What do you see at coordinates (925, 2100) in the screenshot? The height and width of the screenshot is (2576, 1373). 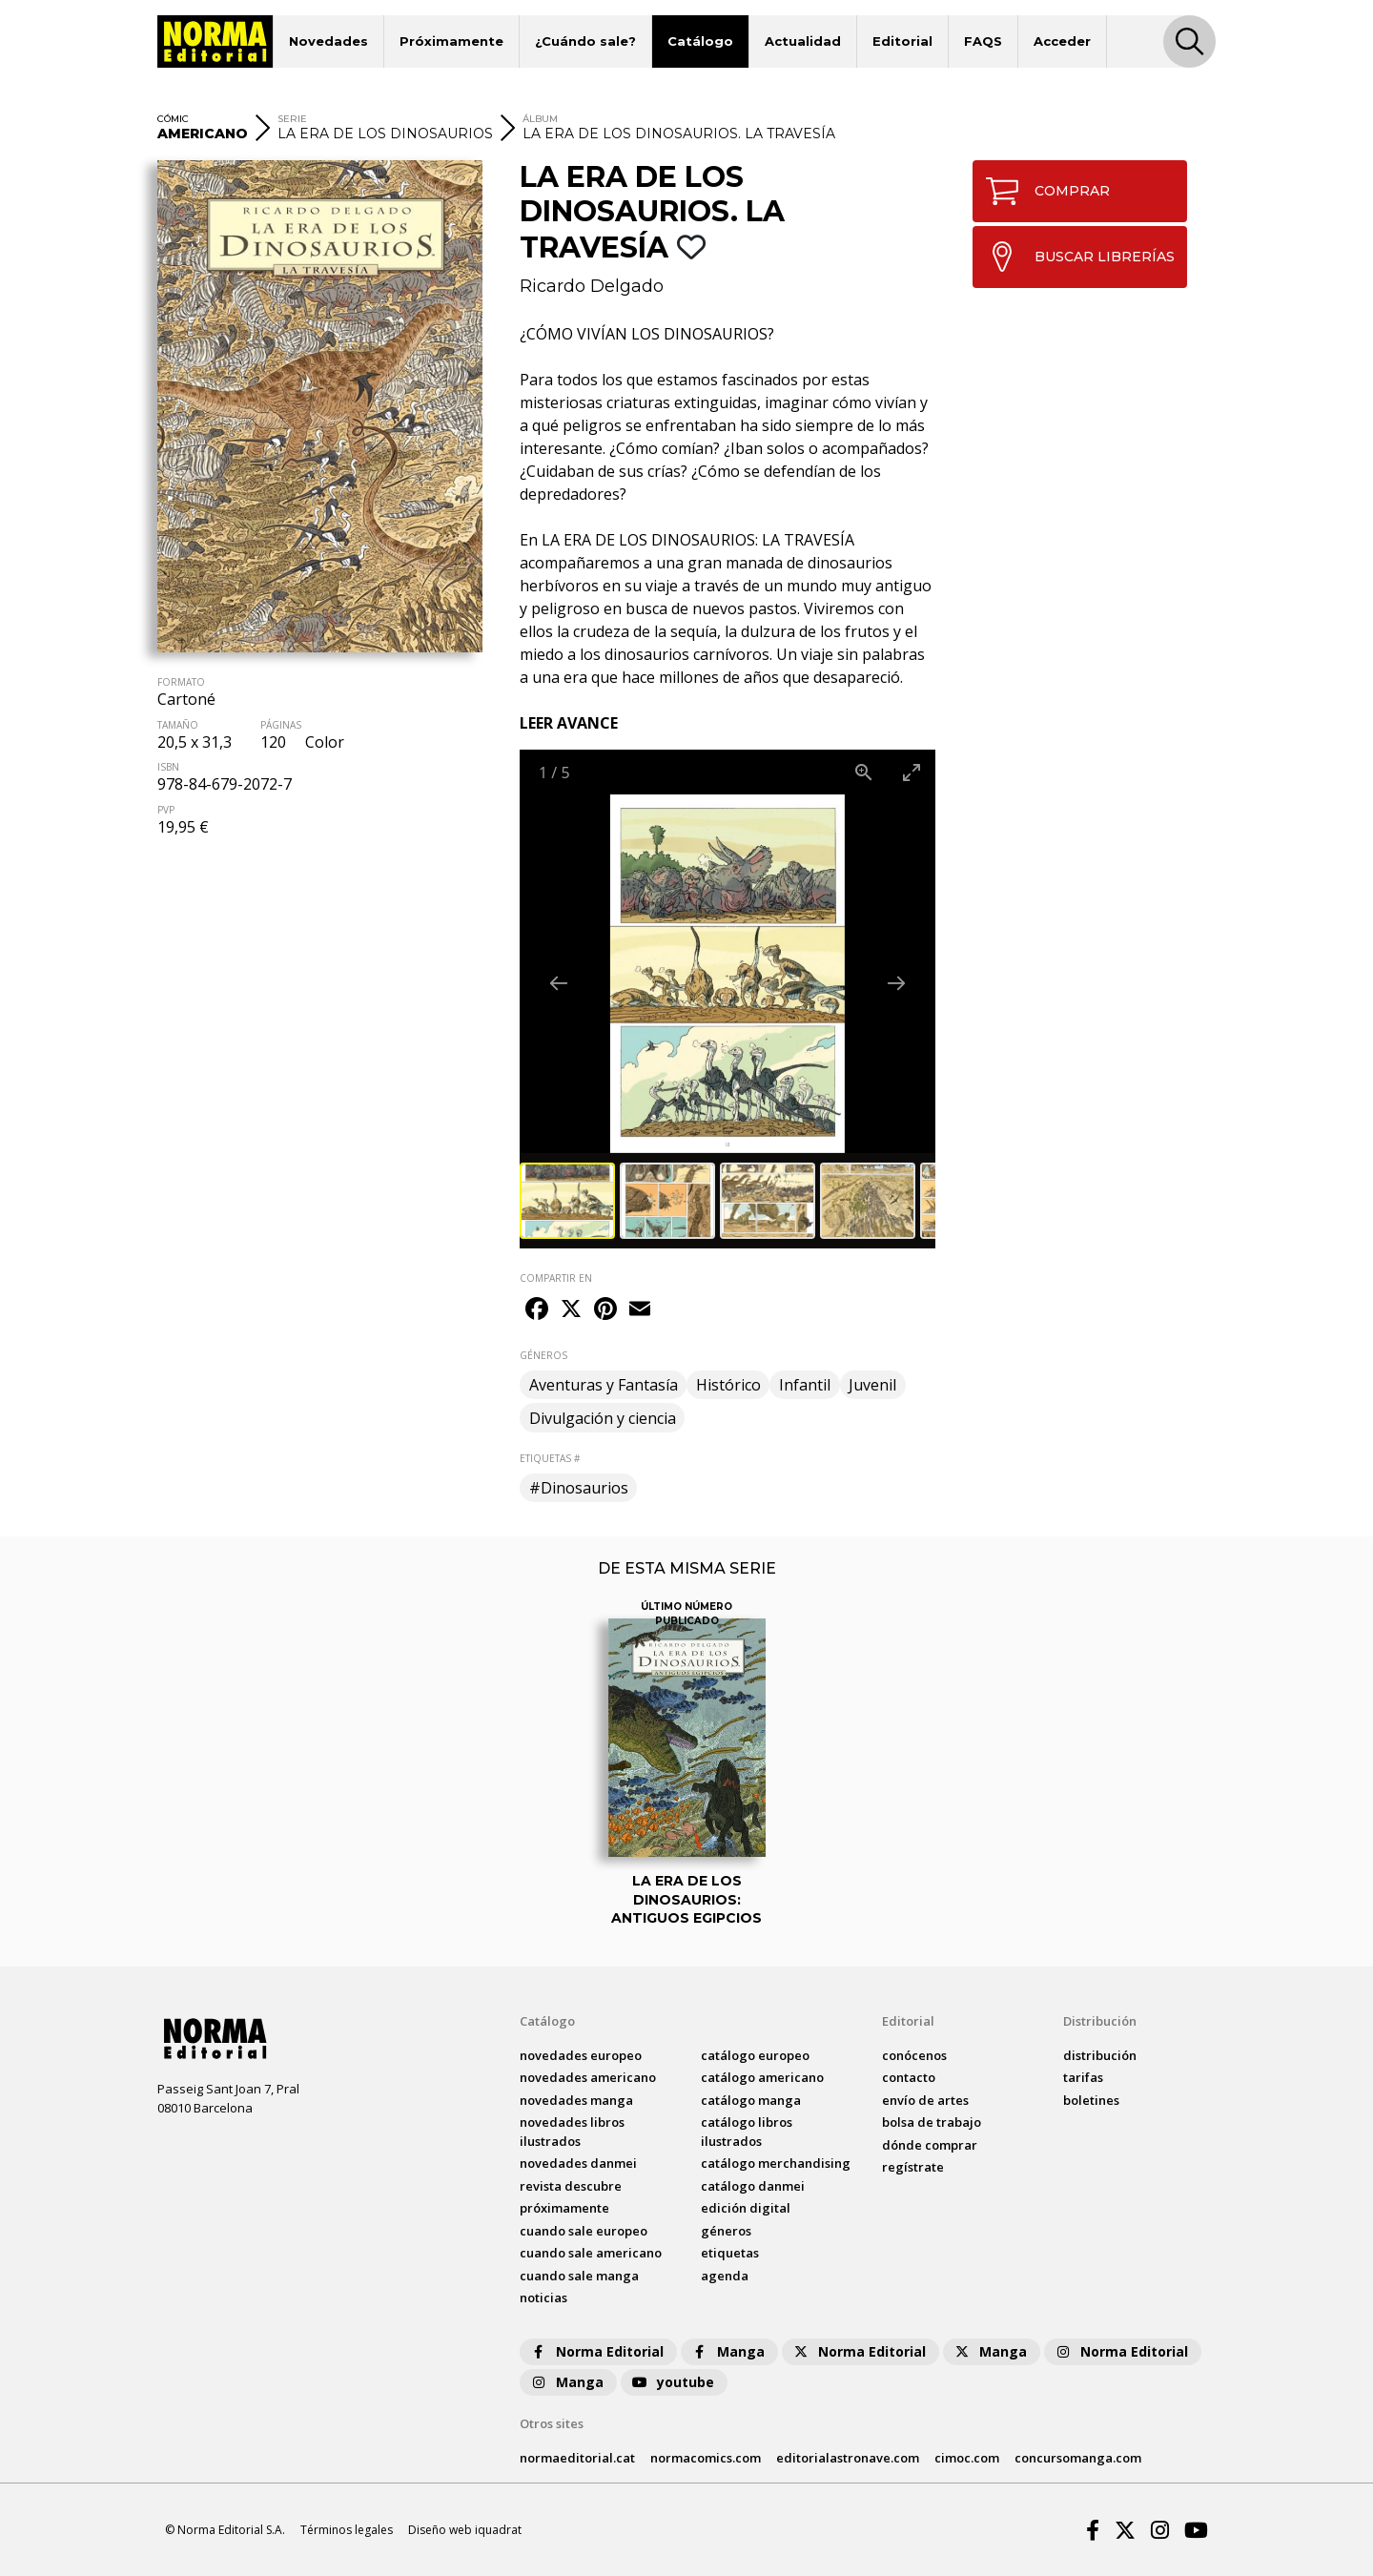 I see `envío de artes` at bounding box center [925, 2100].